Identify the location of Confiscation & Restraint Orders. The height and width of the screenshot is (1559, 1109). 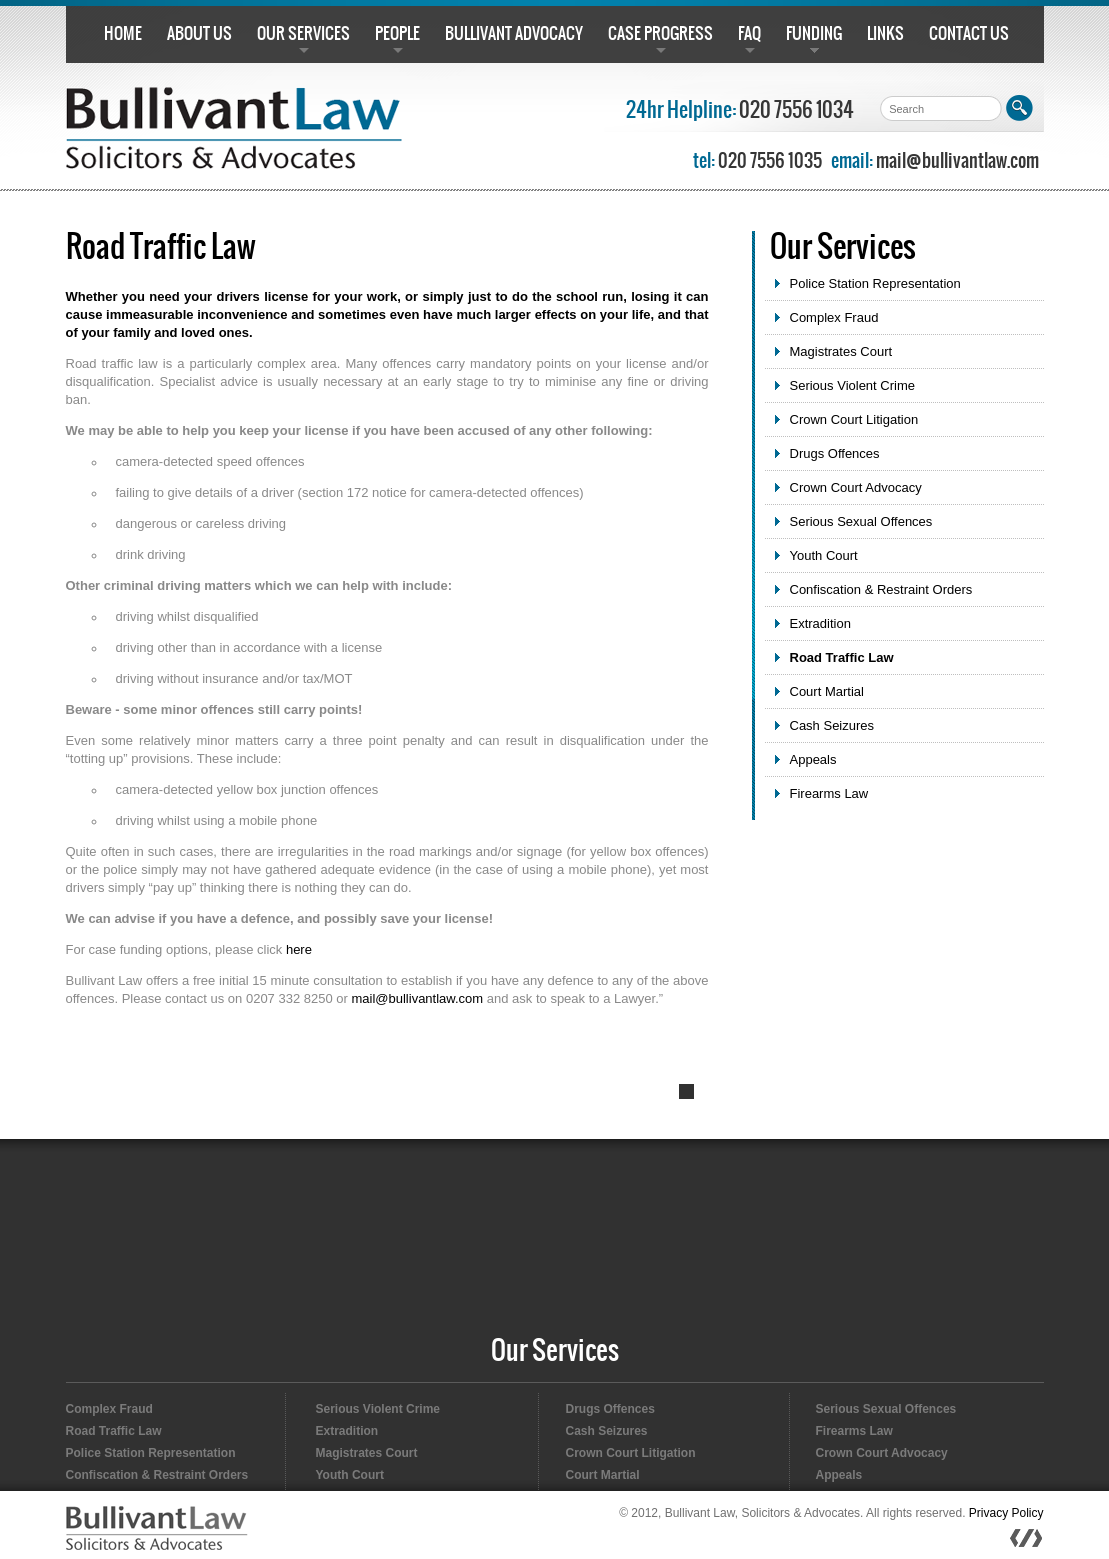
(881, 589).